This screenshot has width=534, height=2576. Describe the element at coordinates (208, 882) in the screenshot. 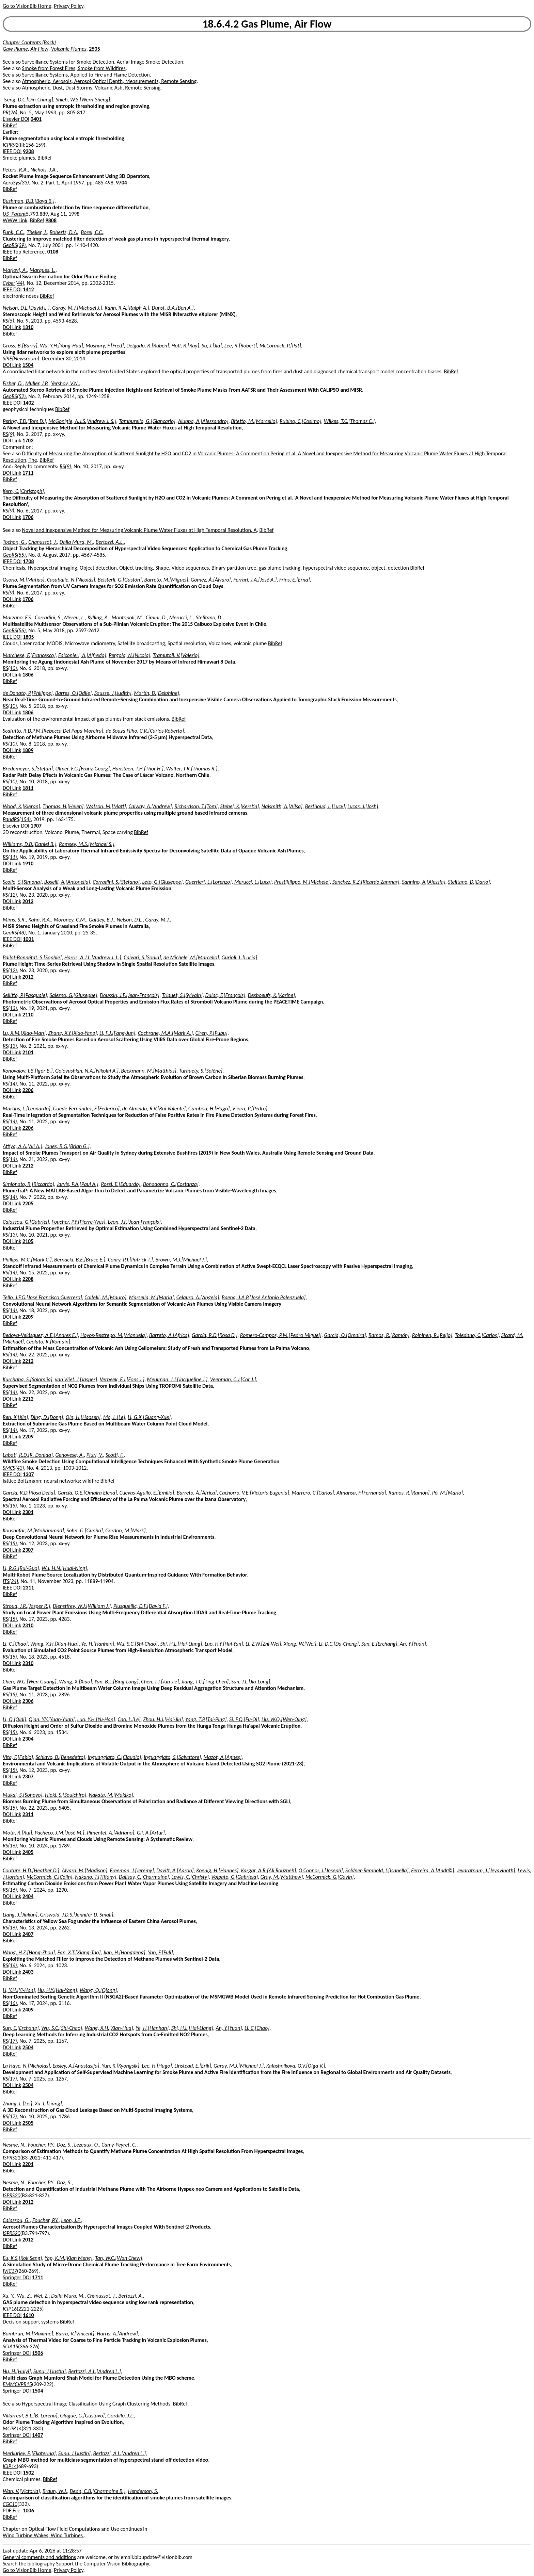

I see `Guerrieri, L.[Lorenzo]` at that location.